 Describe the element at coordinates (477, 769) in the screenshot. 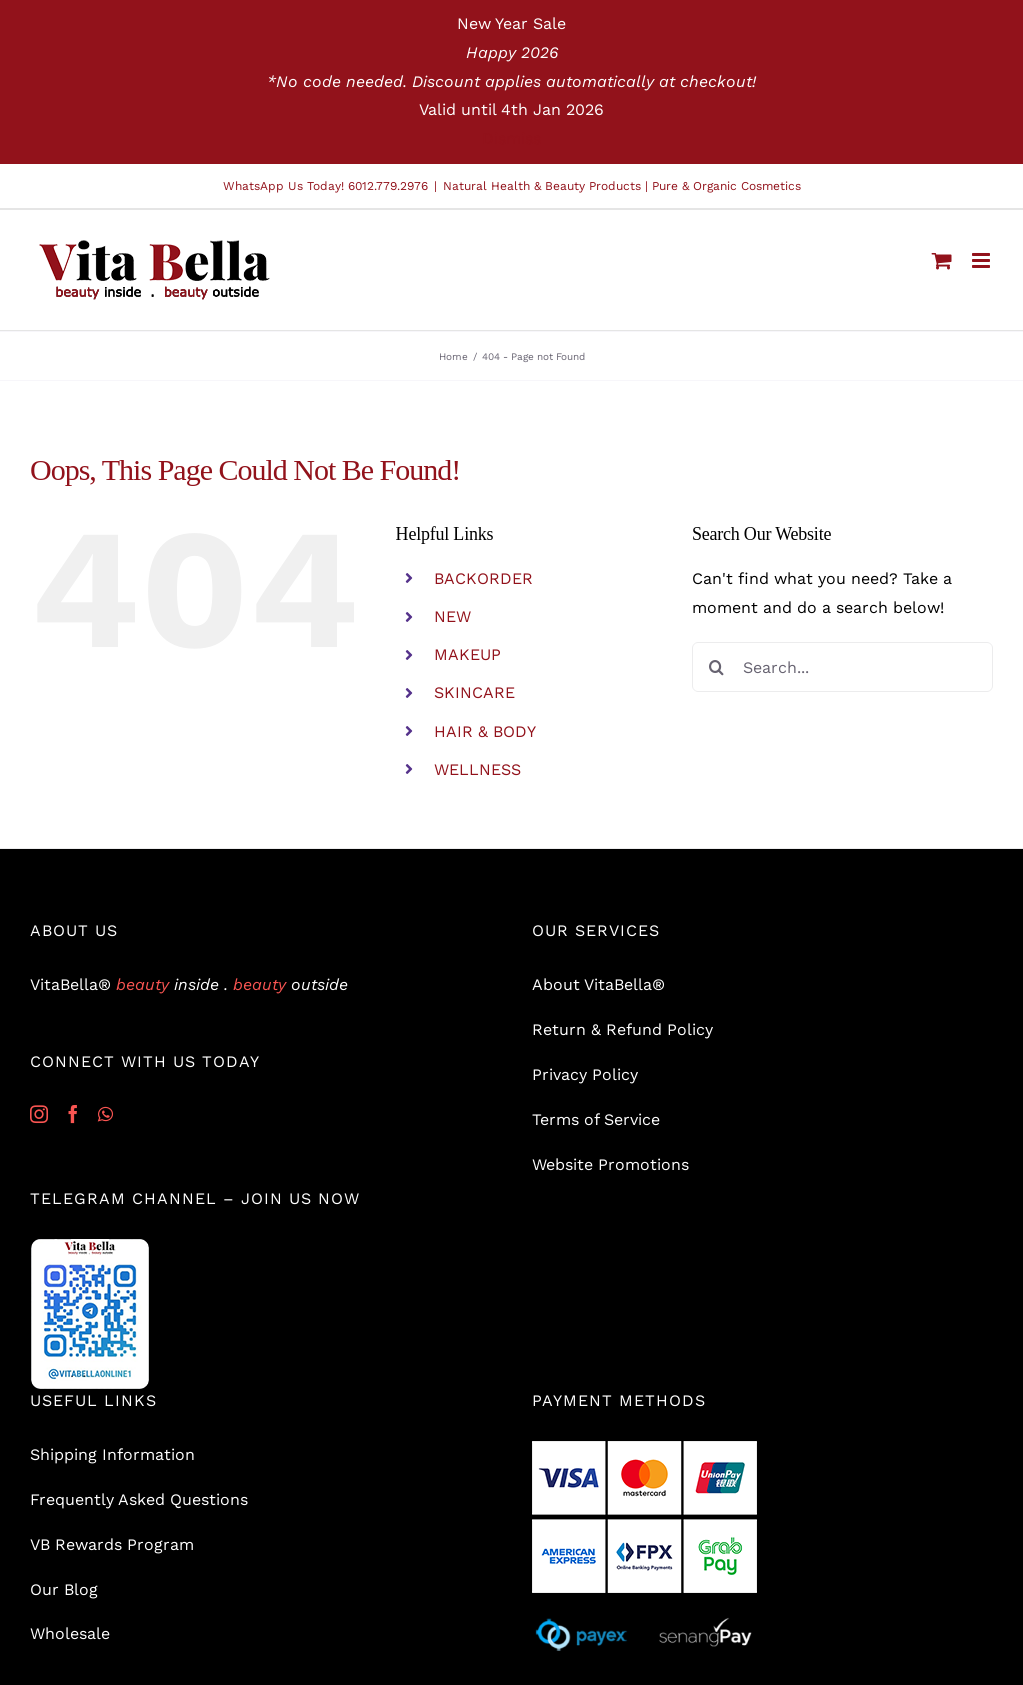

I see `WELLNESS` at that location.